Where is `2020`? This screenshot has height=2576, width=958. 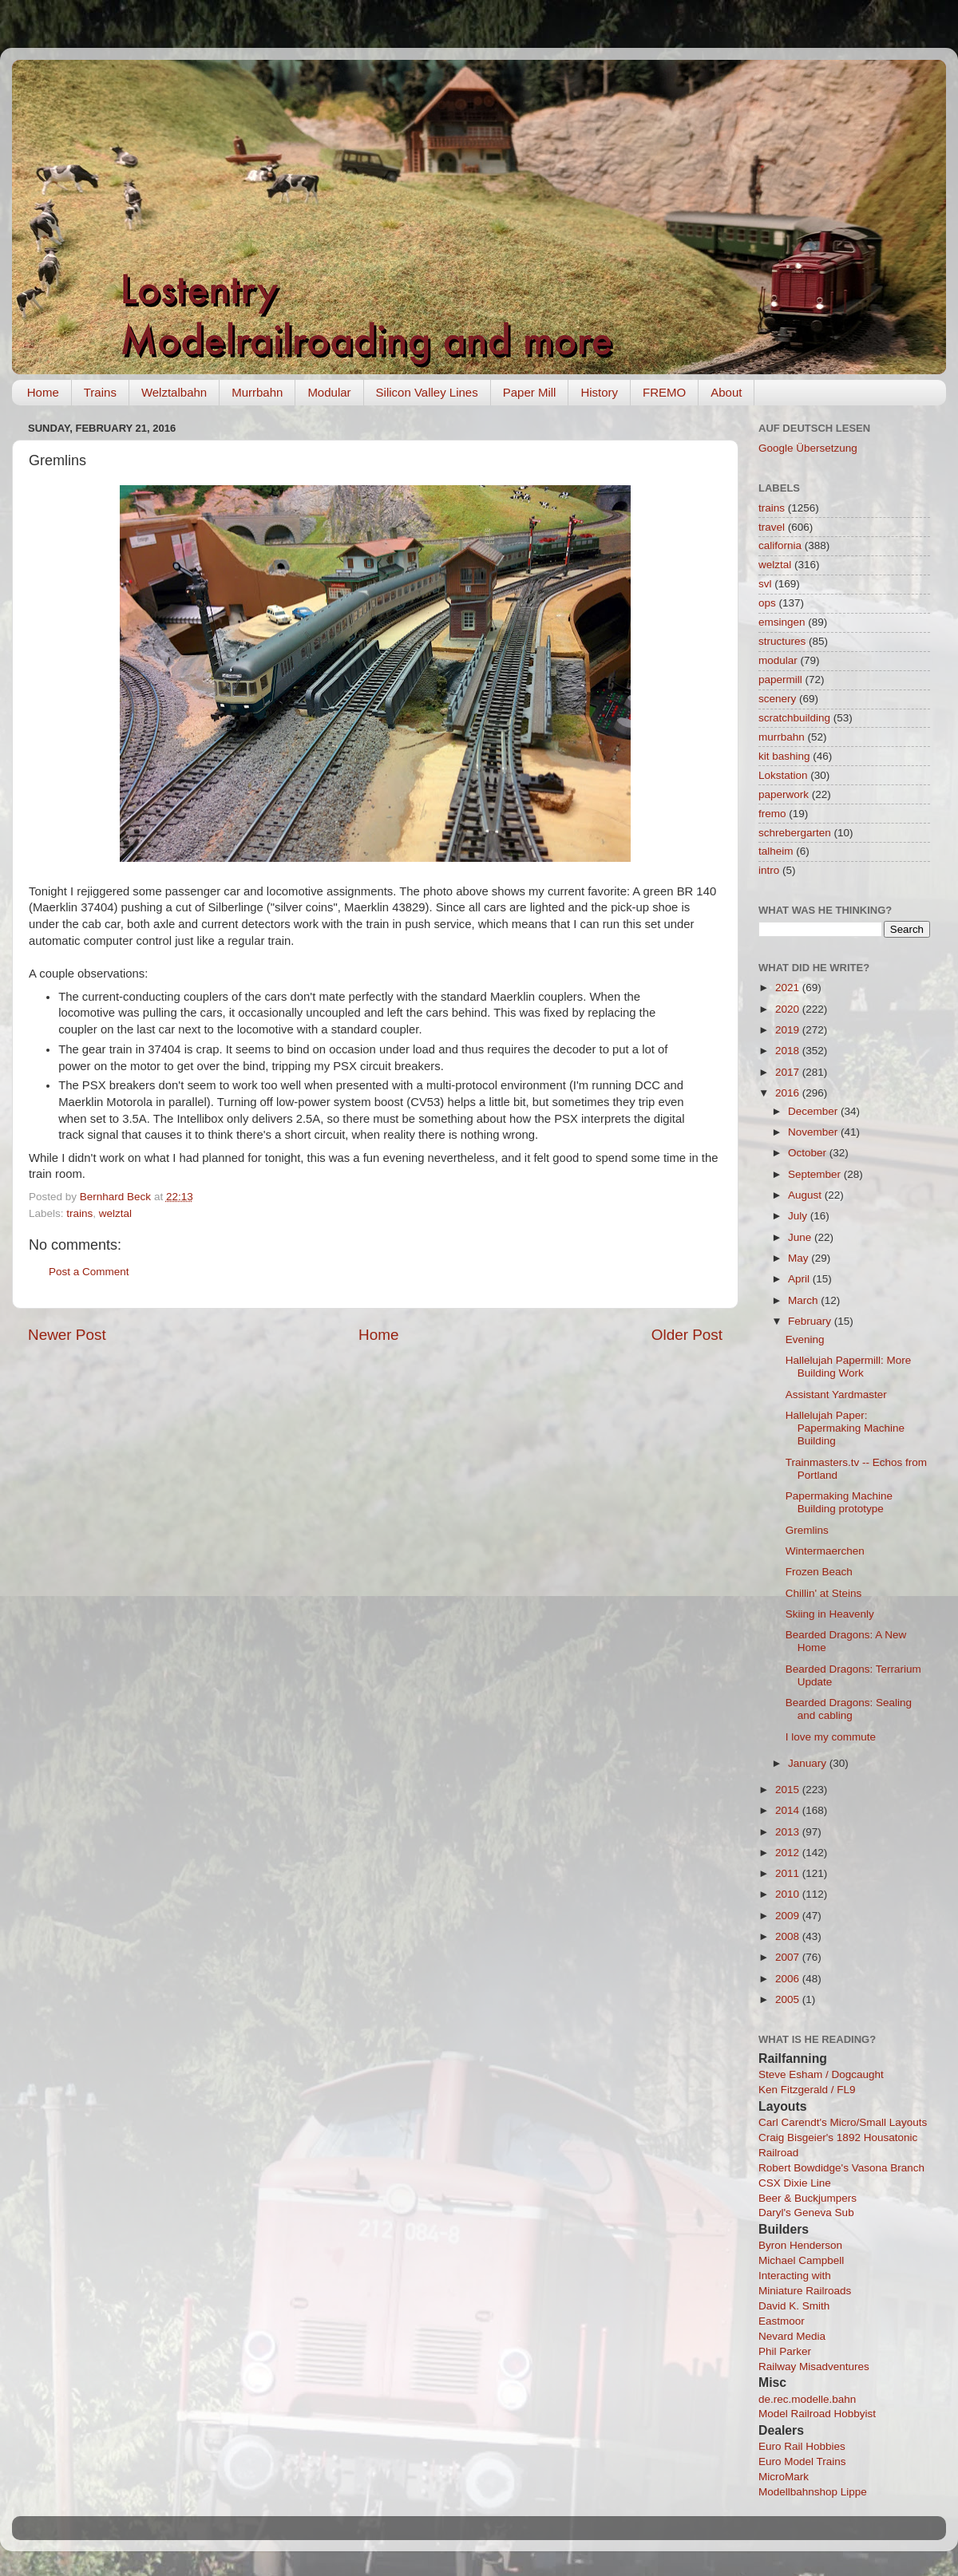 2020 is located at coordinates (788, 1009).